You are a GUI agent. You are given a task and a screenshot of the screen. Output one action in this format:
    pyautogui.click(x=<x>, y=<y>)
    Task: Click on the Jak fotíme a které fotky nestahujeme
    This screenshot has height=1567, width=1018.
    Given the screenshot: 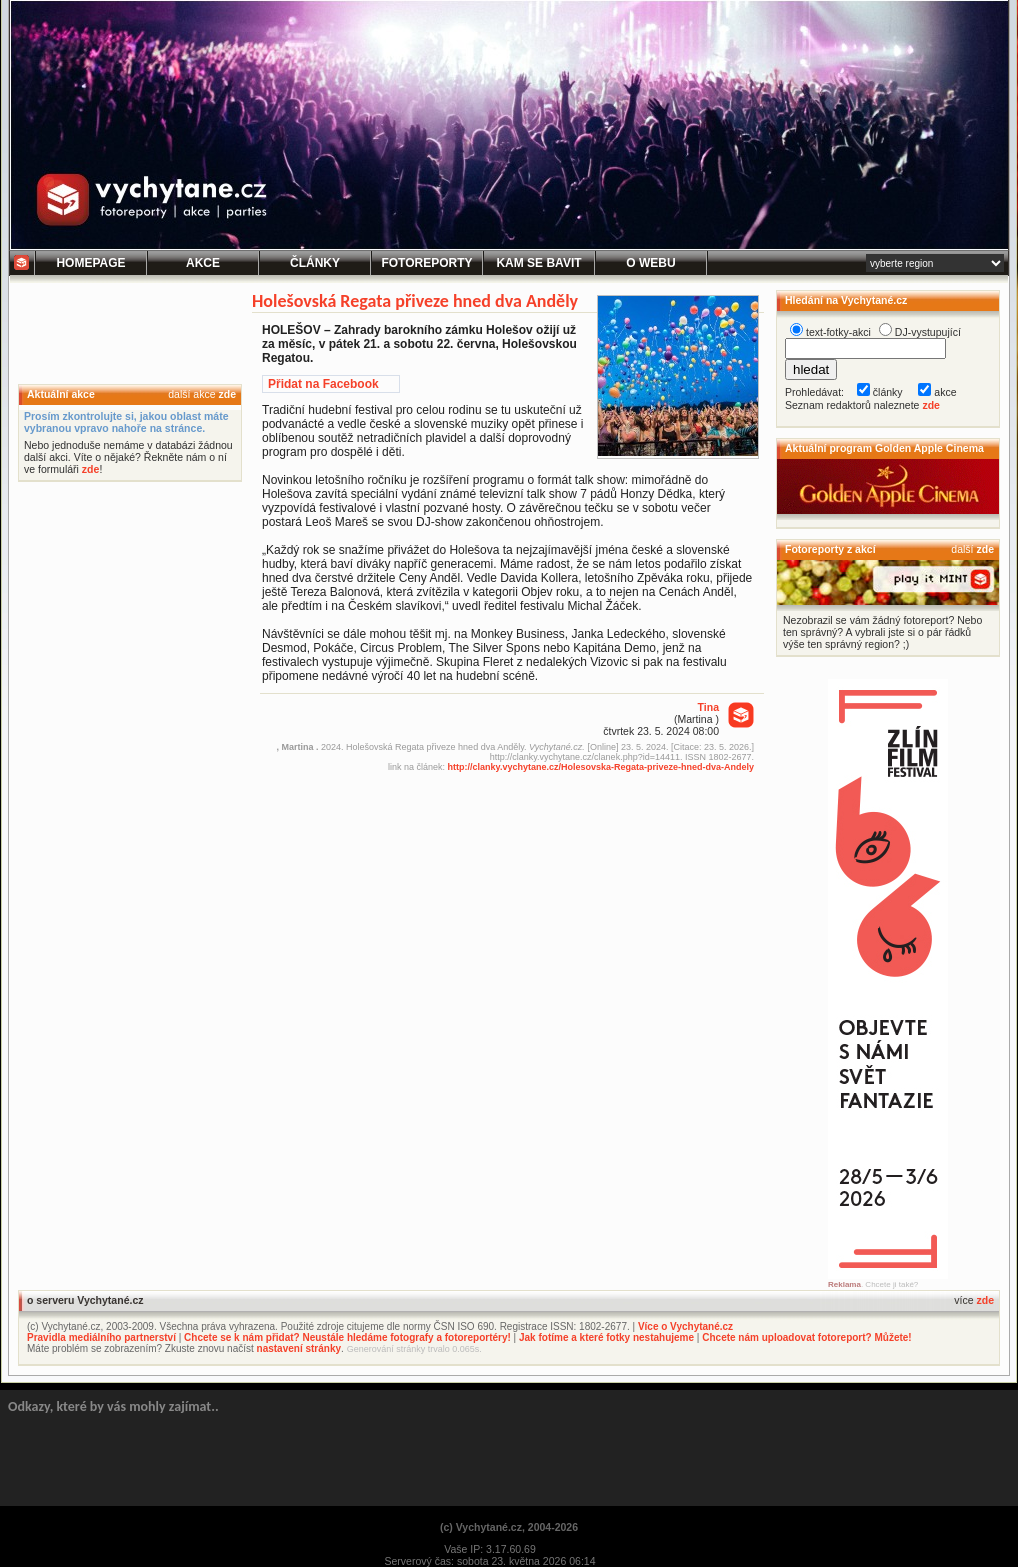 What is the action you would take?
    pyautogui.click(x=606, y=1337)
    